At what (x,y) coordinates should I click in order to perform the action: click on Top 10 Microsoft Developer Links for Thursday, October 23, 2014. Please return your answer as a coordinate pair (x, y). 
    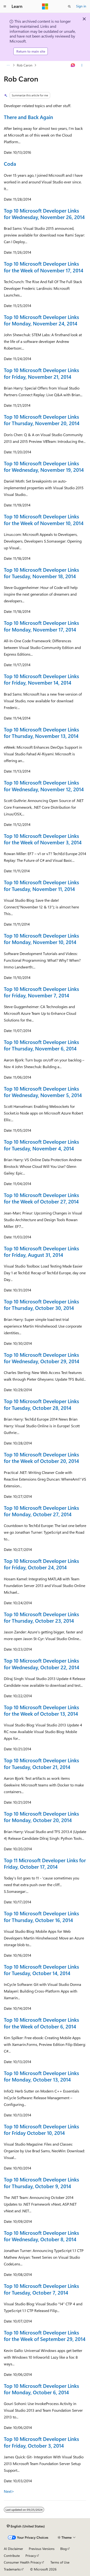
    Looking at the image, I should click on (41, 1617).